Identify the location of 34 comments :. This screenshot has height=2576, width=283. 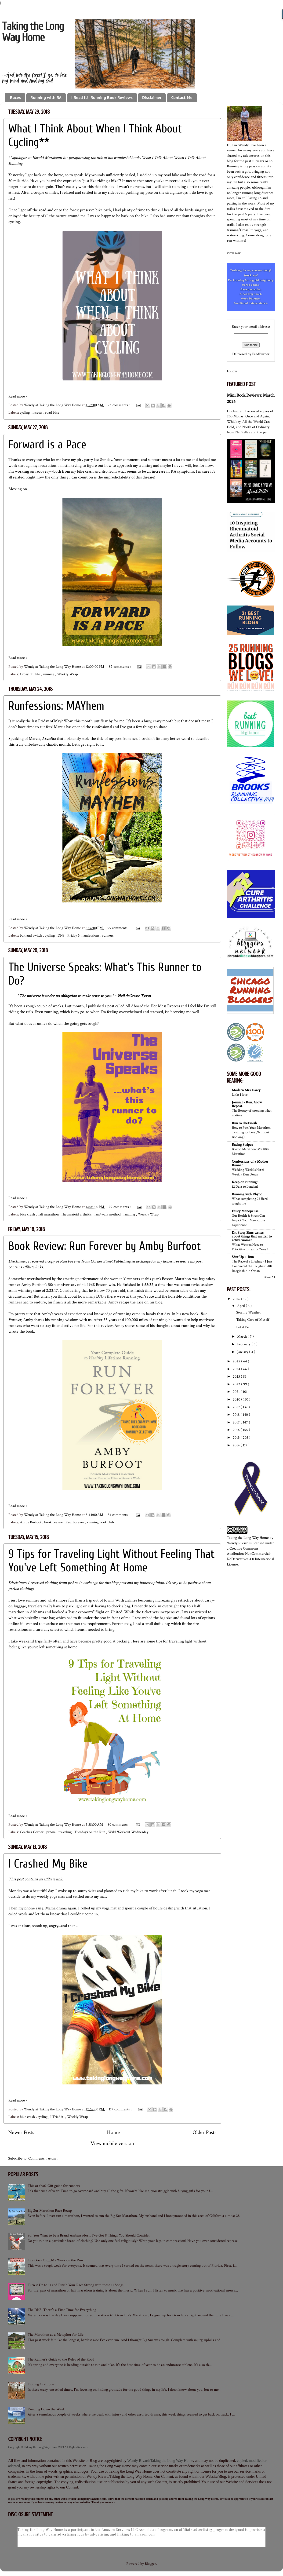
(119, 1514).